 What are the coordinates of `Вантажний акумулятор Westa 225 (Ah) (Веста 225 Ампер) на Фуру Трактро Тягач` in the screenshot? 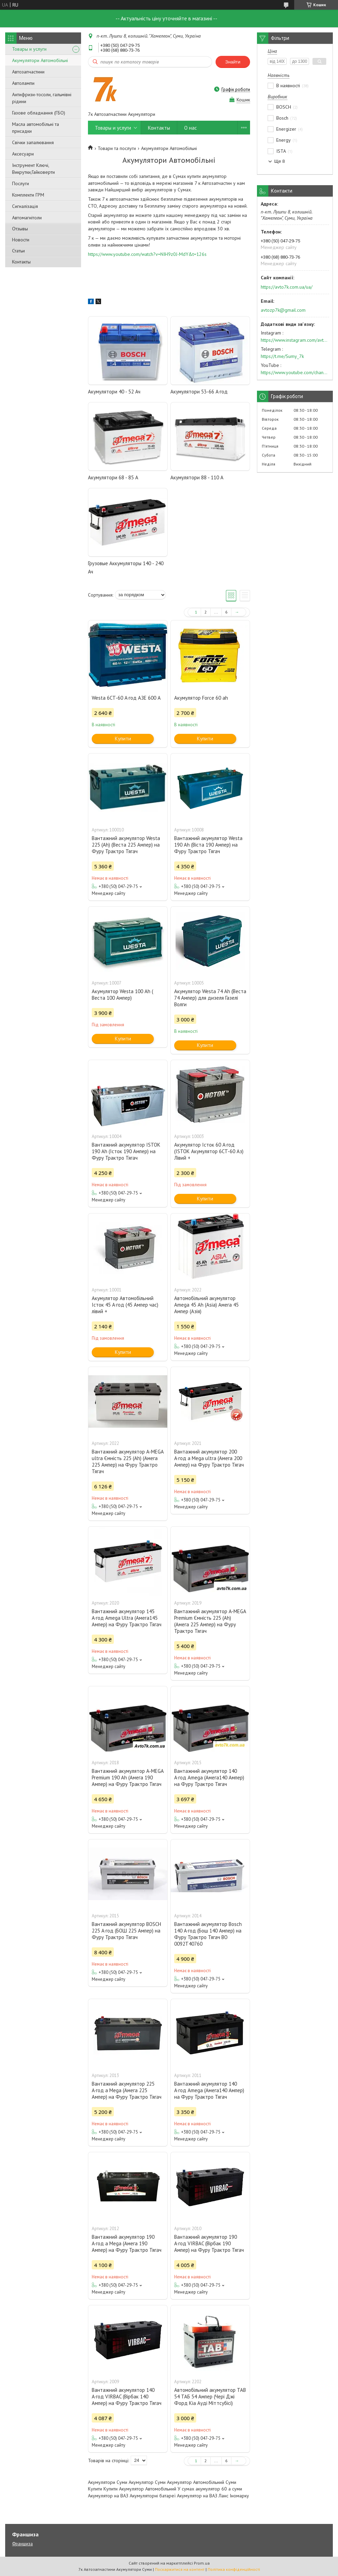 It's located at (126, 845).